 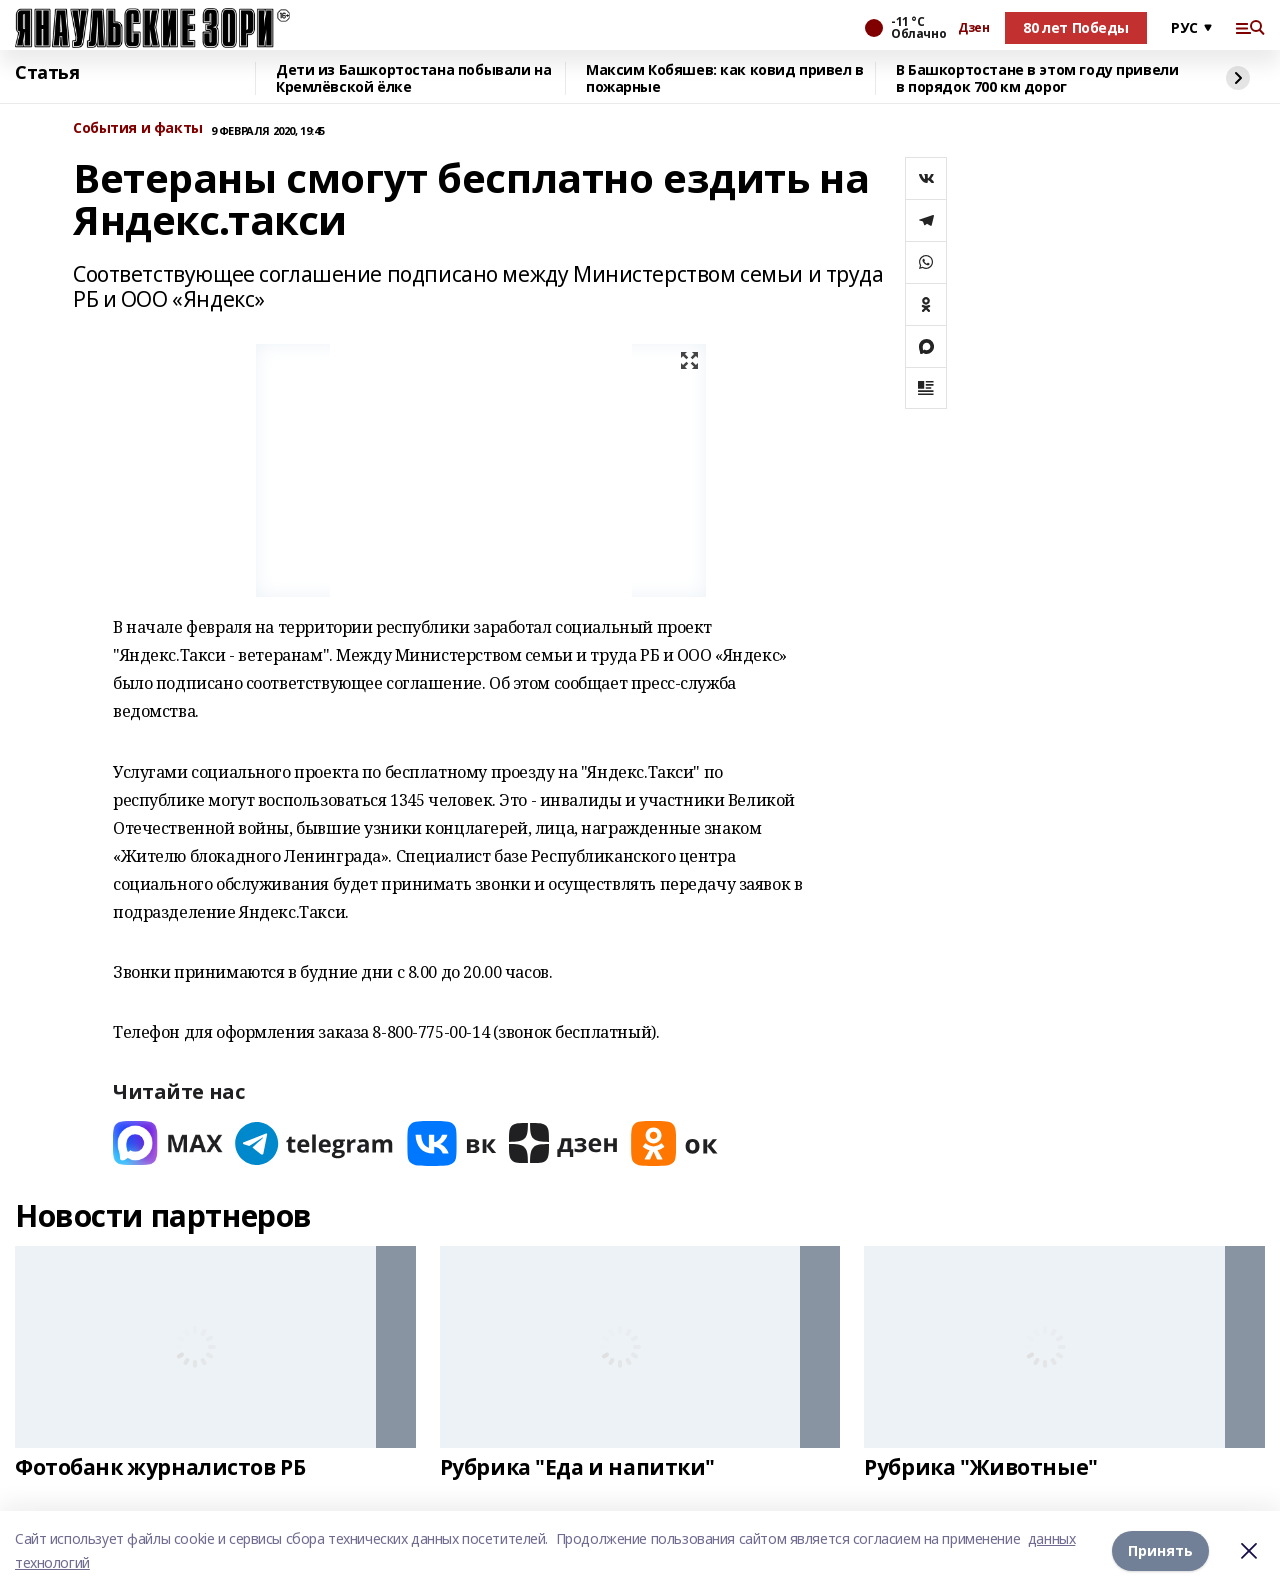 What do you see at coordinates (47, 73) in the screenshot?
I see `Статья` at bounding box center [47, 73].